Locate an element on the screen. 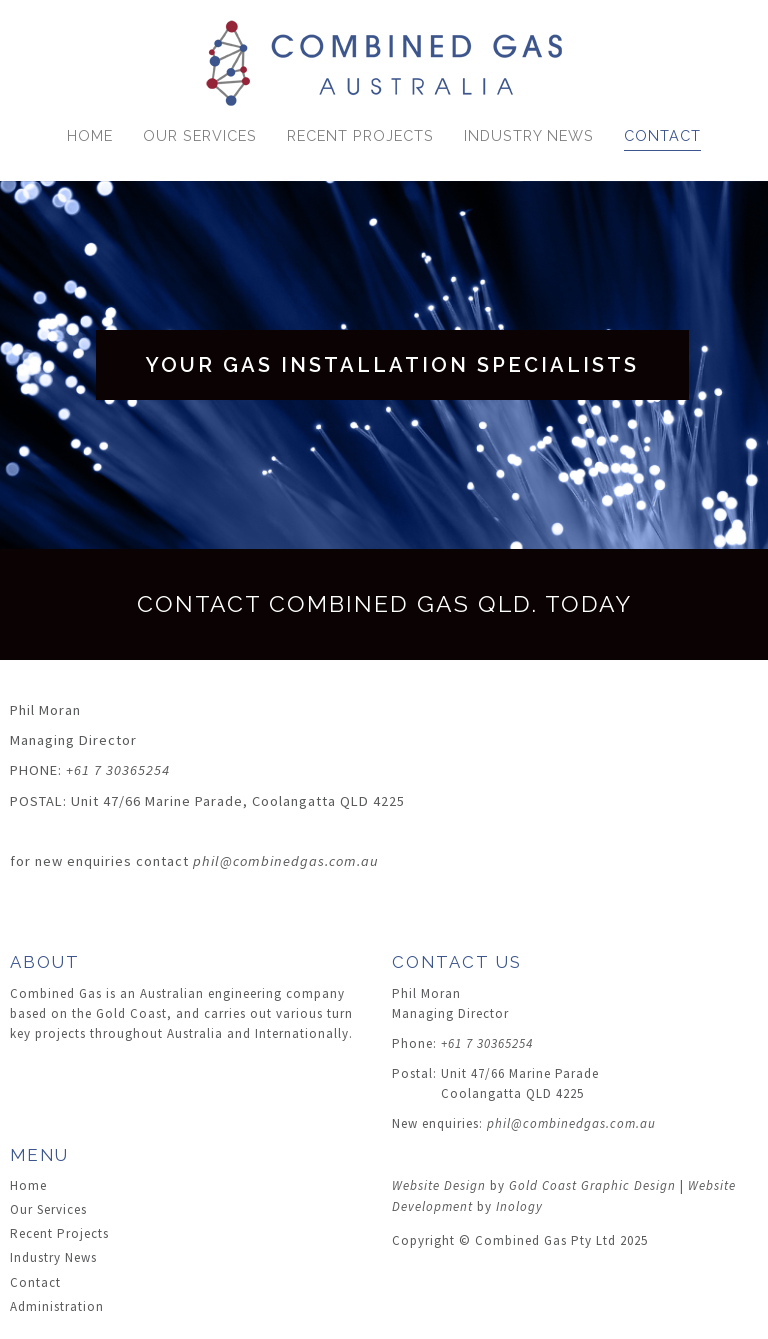 This screenshot has width=768, height=1339. Home is located at coordinates (90, 135).